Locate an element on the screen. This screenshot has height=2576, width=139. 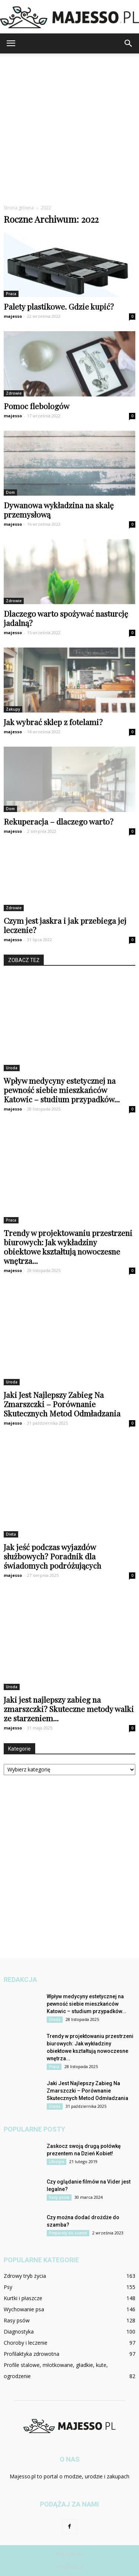
Psy is located at coordinates (8, 2286).